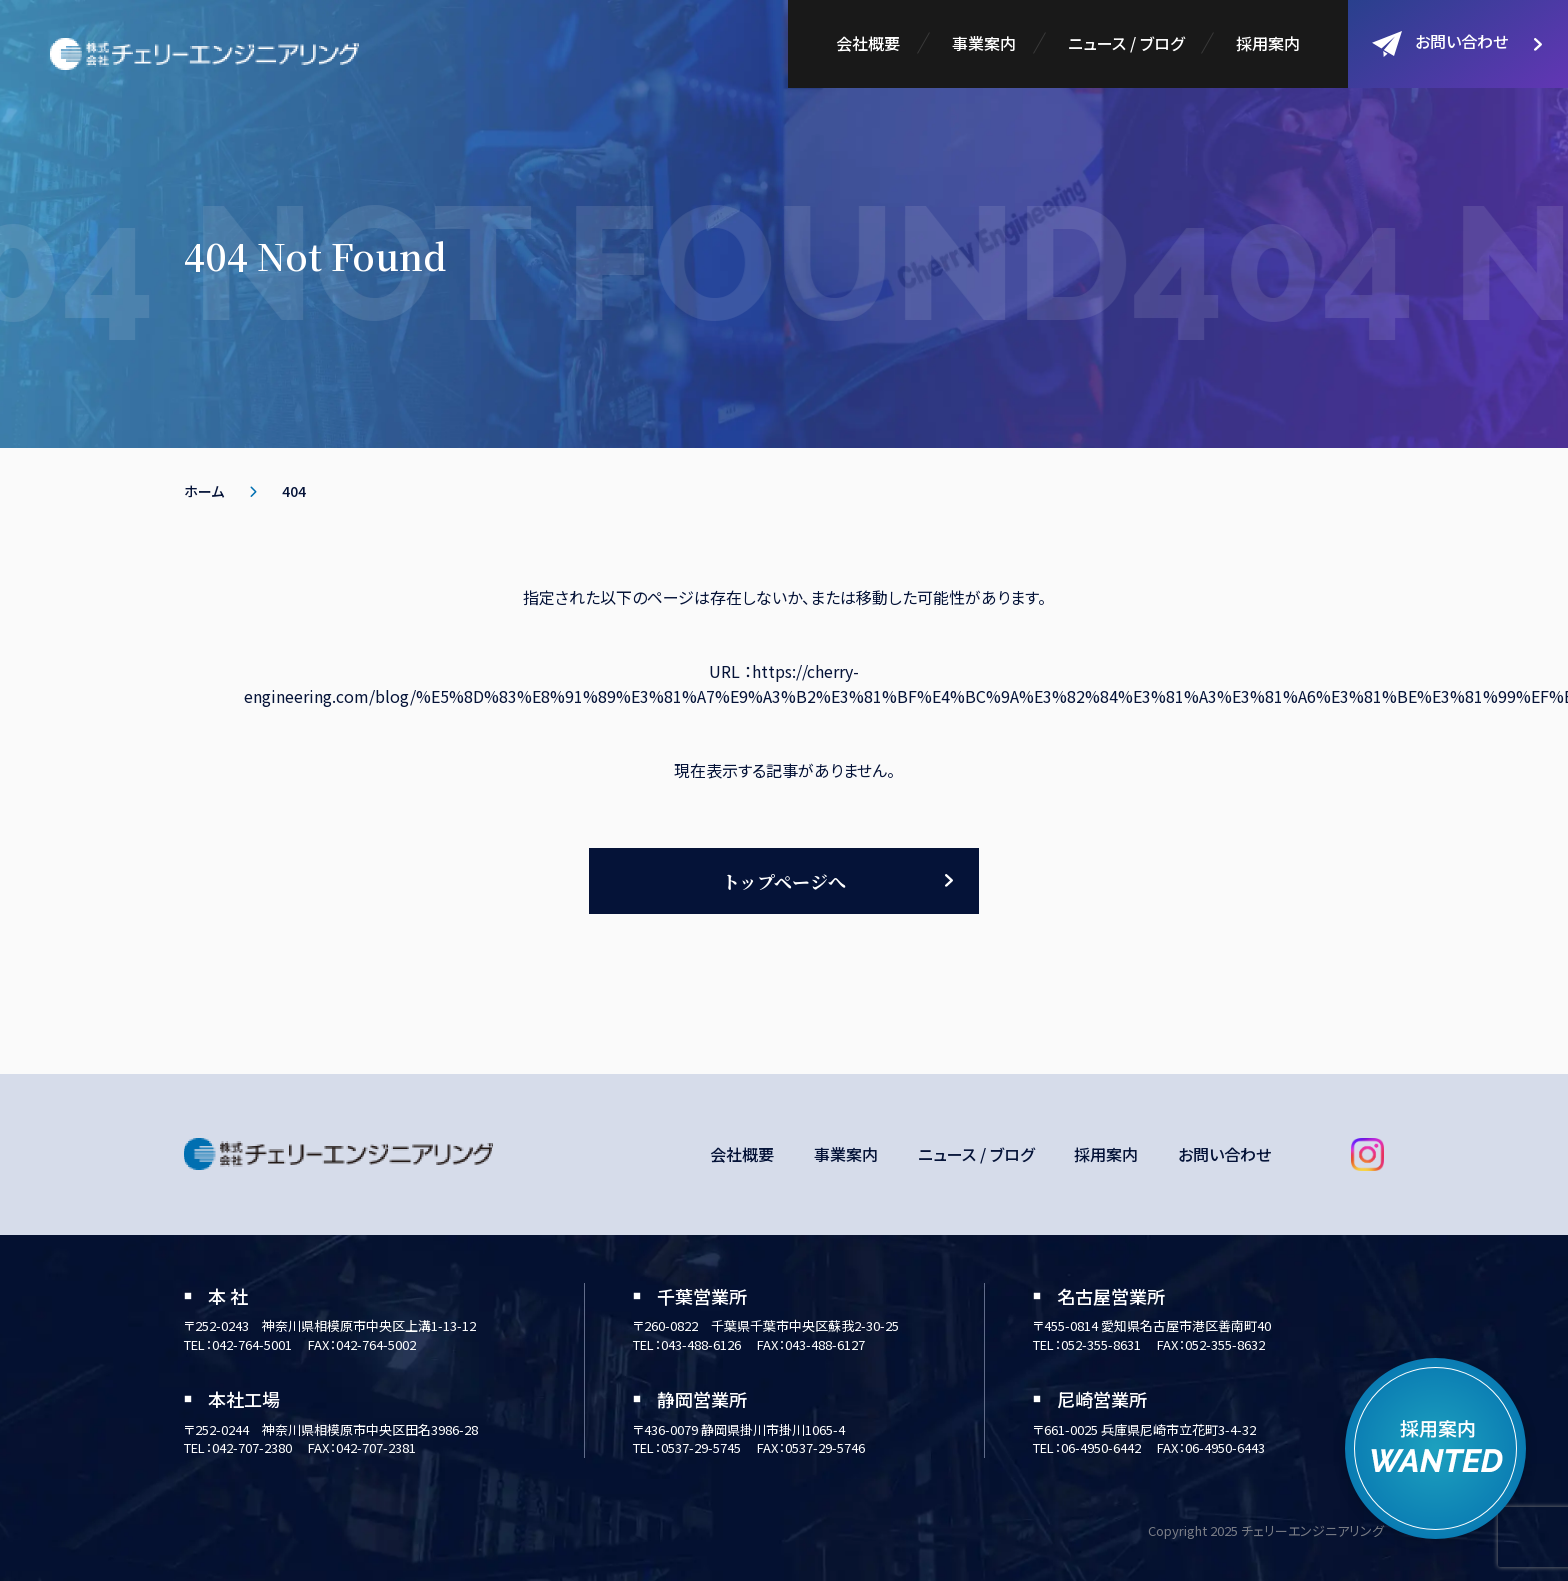 The width and height of the screenshot is (1568, 1581). Describe the element at coordinates (330, 1325) in the screenshot. I see `〒252-0243 神奈川県相模原市中央区上溝1-13-12` at that location.